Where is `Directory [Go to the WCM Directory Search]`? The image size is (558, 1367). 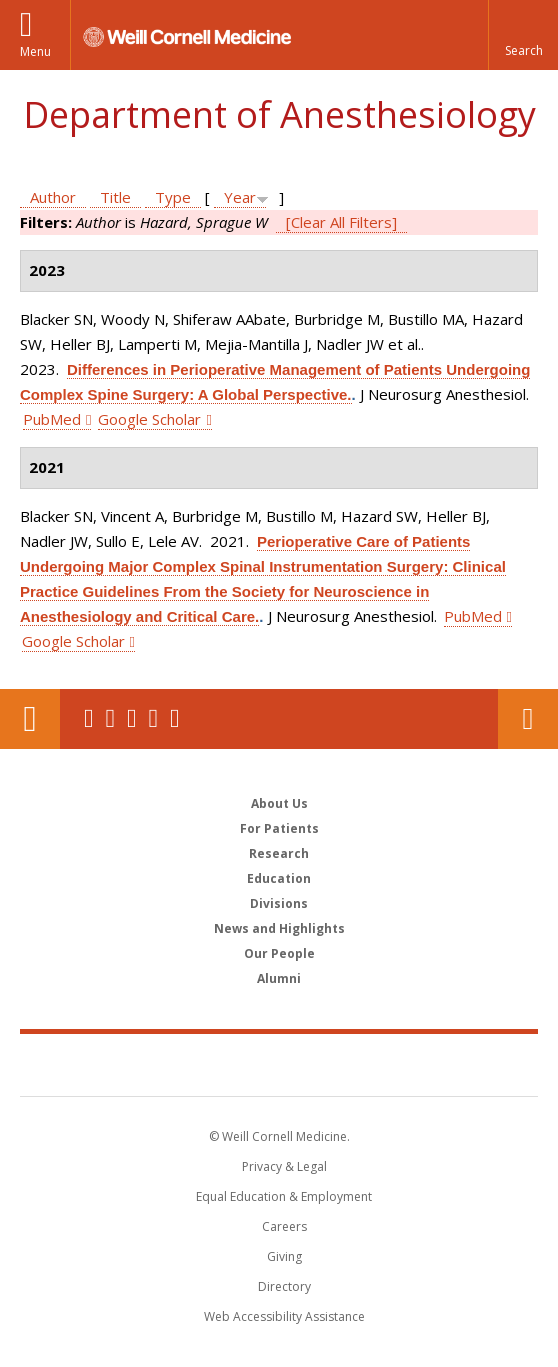 Directory [Go to the WCM Directory Search] is located at coordinates (284, 1286).